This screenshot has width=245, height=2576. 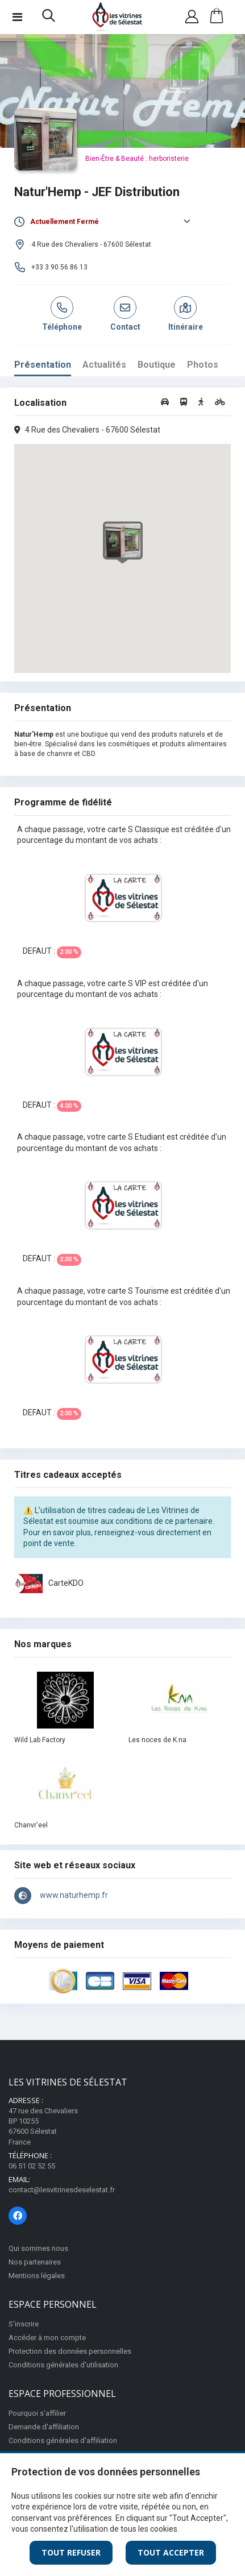 What do you see at coordinates (42, 364) in the screenshot?
I see `Présentation [tab]` at bounding box center [42, 364].